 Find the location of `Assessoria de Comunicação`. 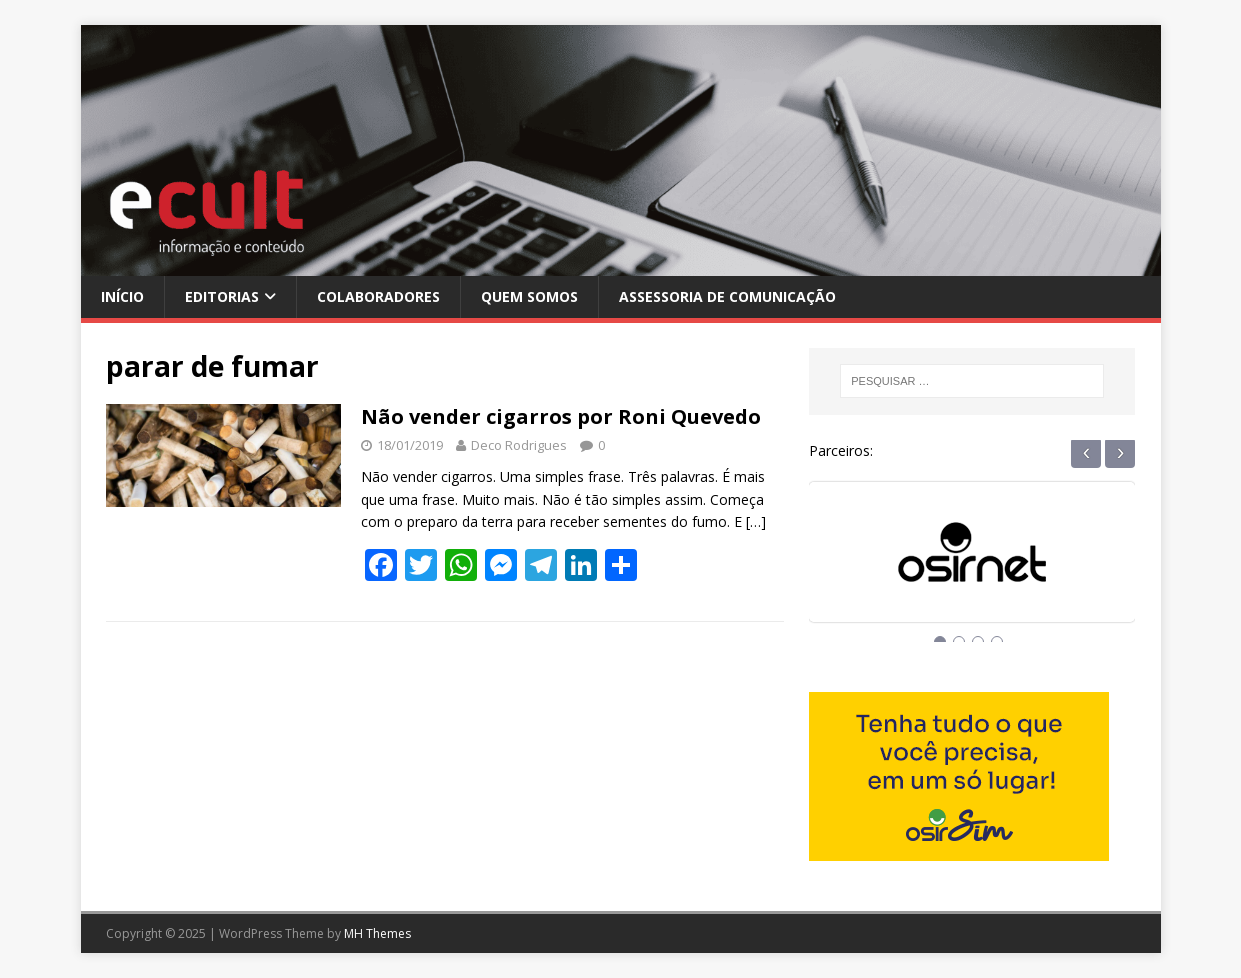

Assessoria de Comunicação is located at coordinates (727, 296).